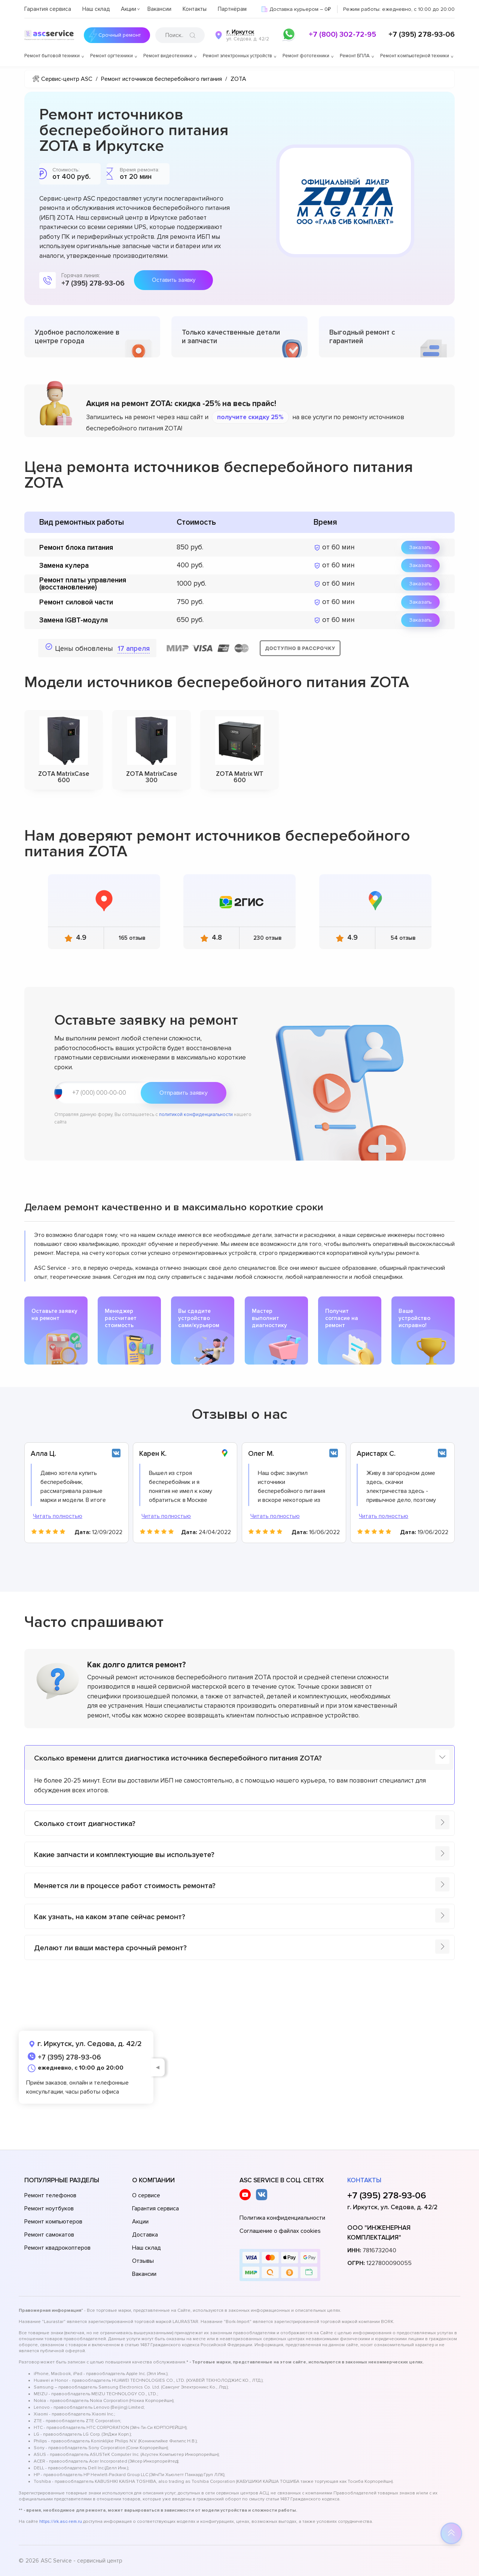 This screenshot has width=479, height=2576. Describe the element at coordinates (232, 9) in the screenshot. I see `Партнёрам` at that location.